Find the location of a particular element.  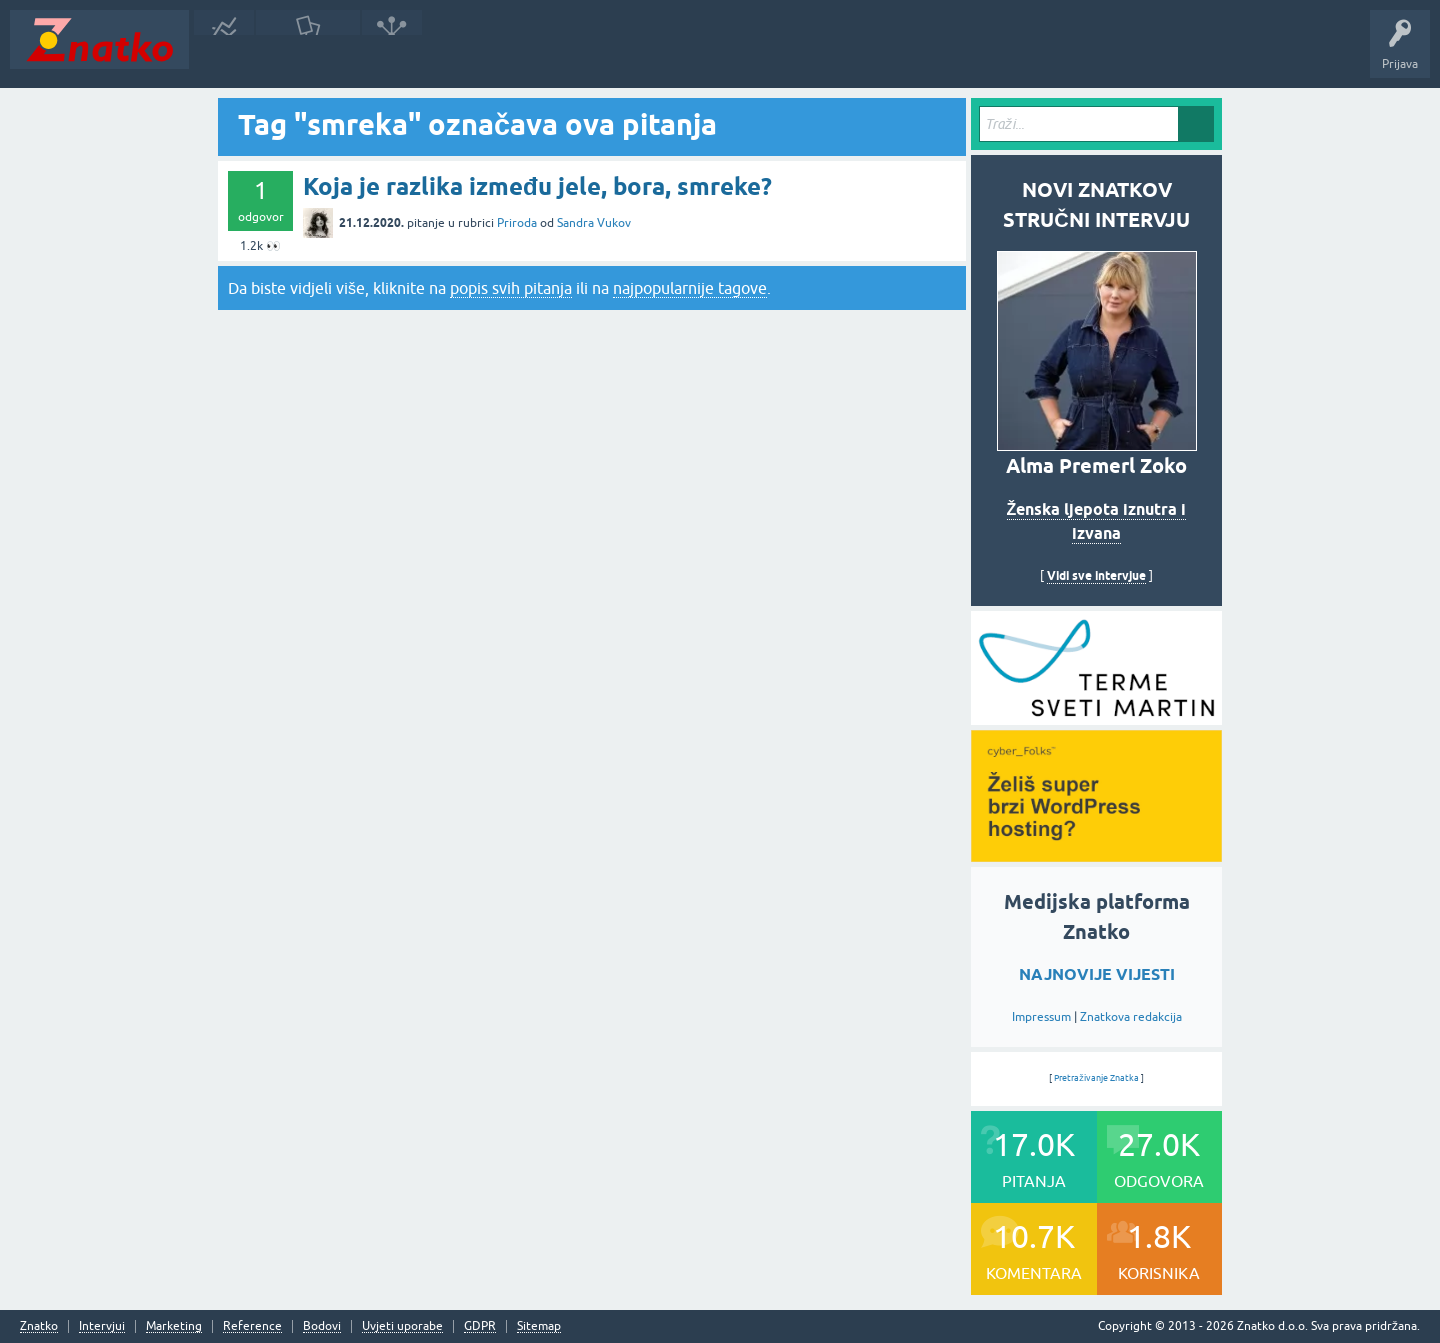

Nagrade is located at coordinates (705, 54).